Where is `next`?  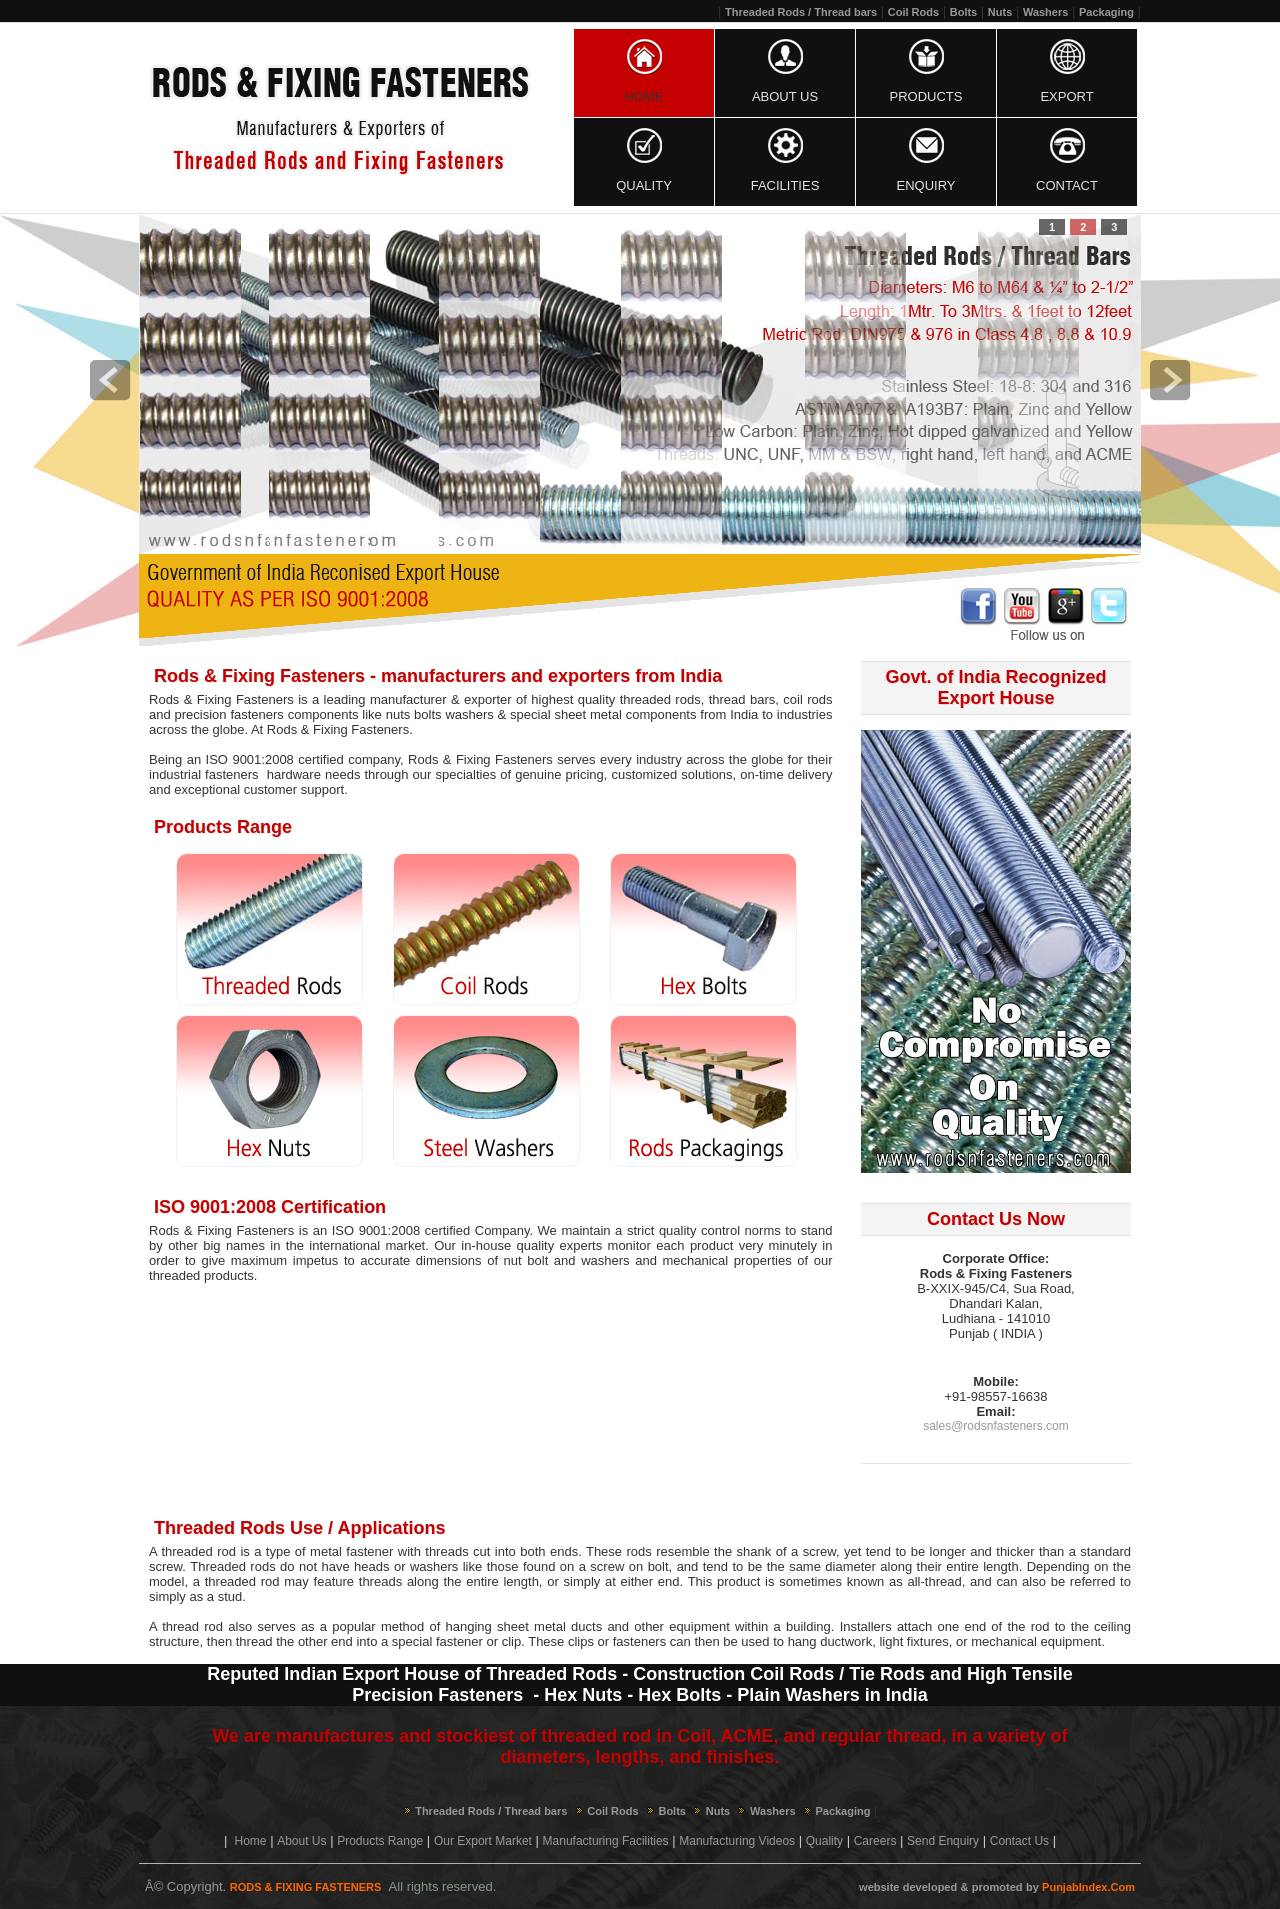 next is located at coordinates (1170, 380).